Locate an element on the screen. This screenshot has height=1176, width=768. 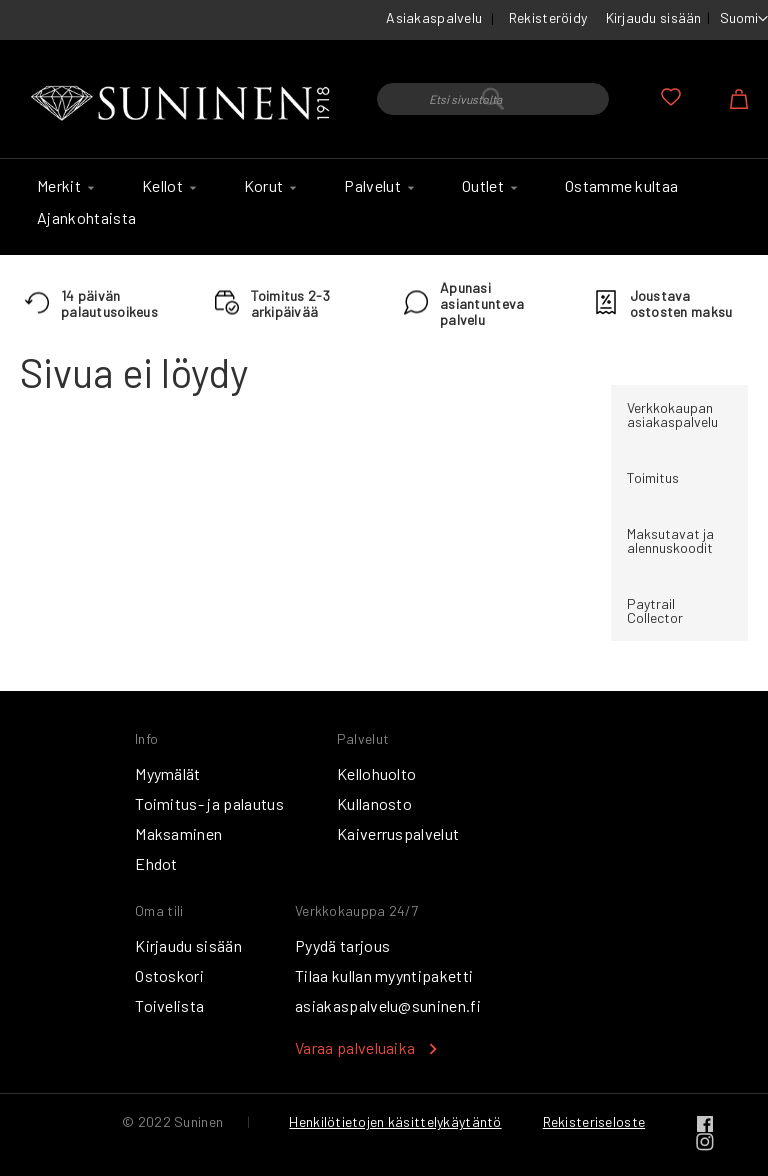
Kellohuolto is located at coordinates (377, 773).